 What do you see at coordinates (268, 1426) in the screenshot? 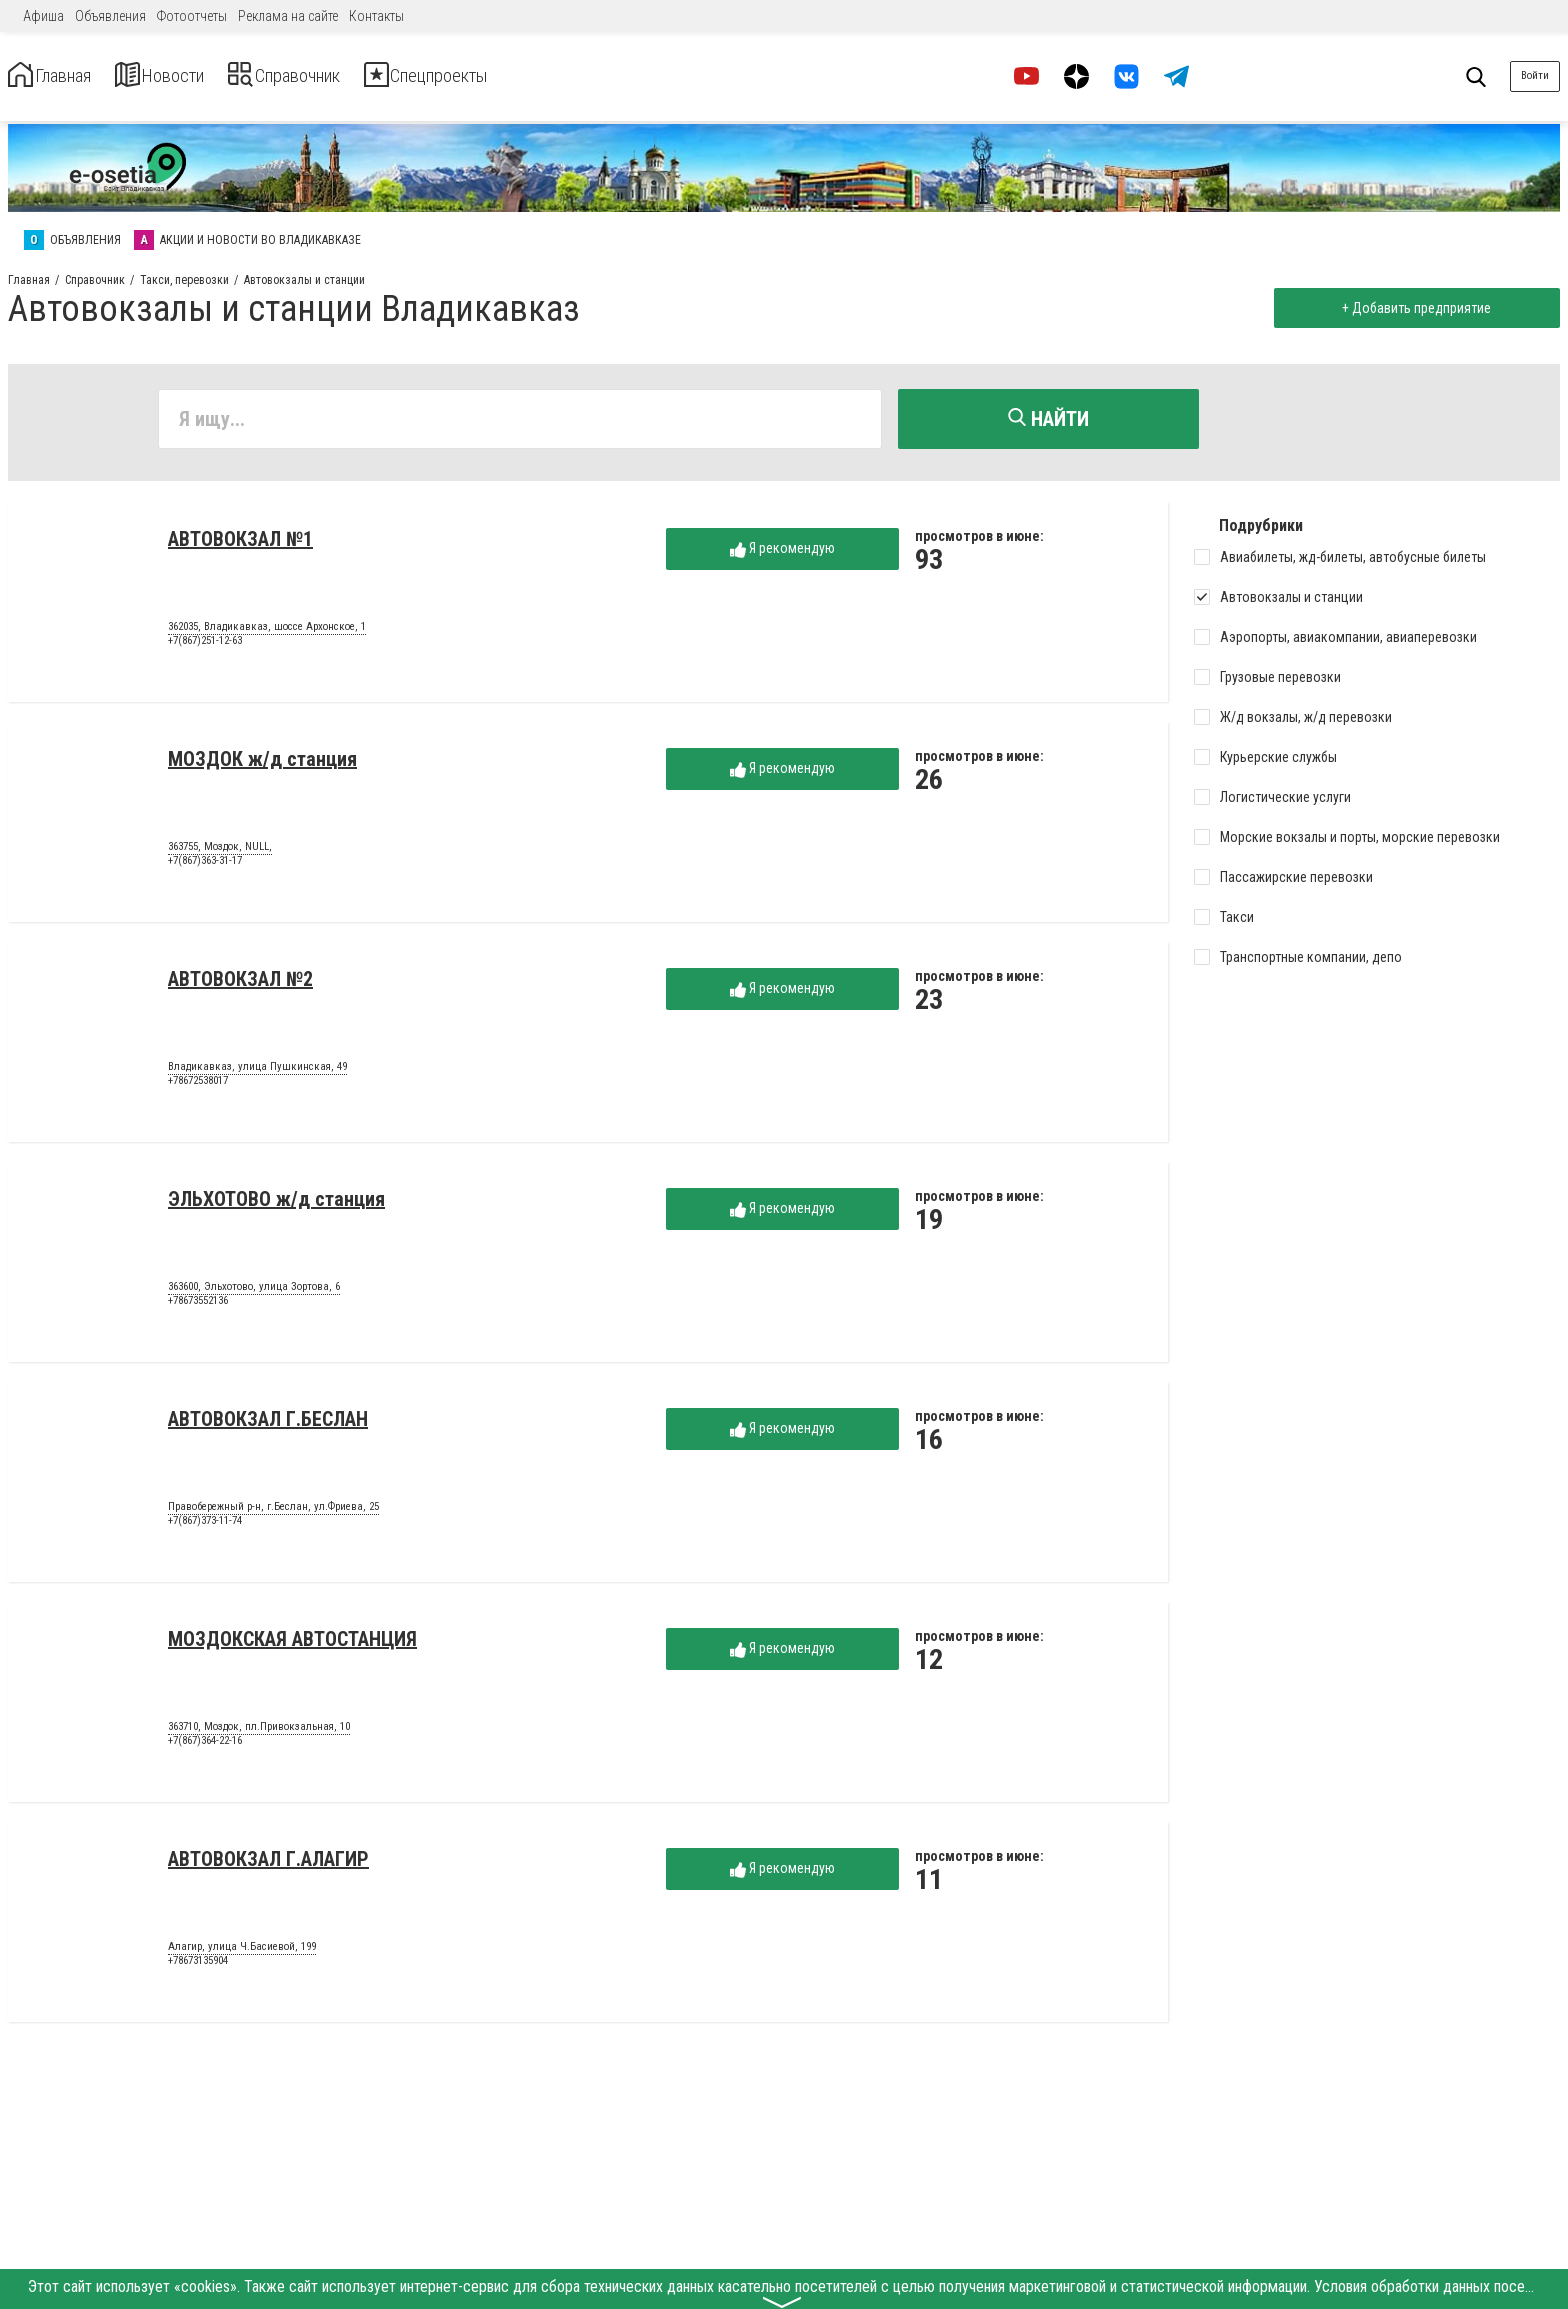
I see `АВТОВОКЗАЛ Г.БЕСЛАН` at bounding box center [268, 1426].